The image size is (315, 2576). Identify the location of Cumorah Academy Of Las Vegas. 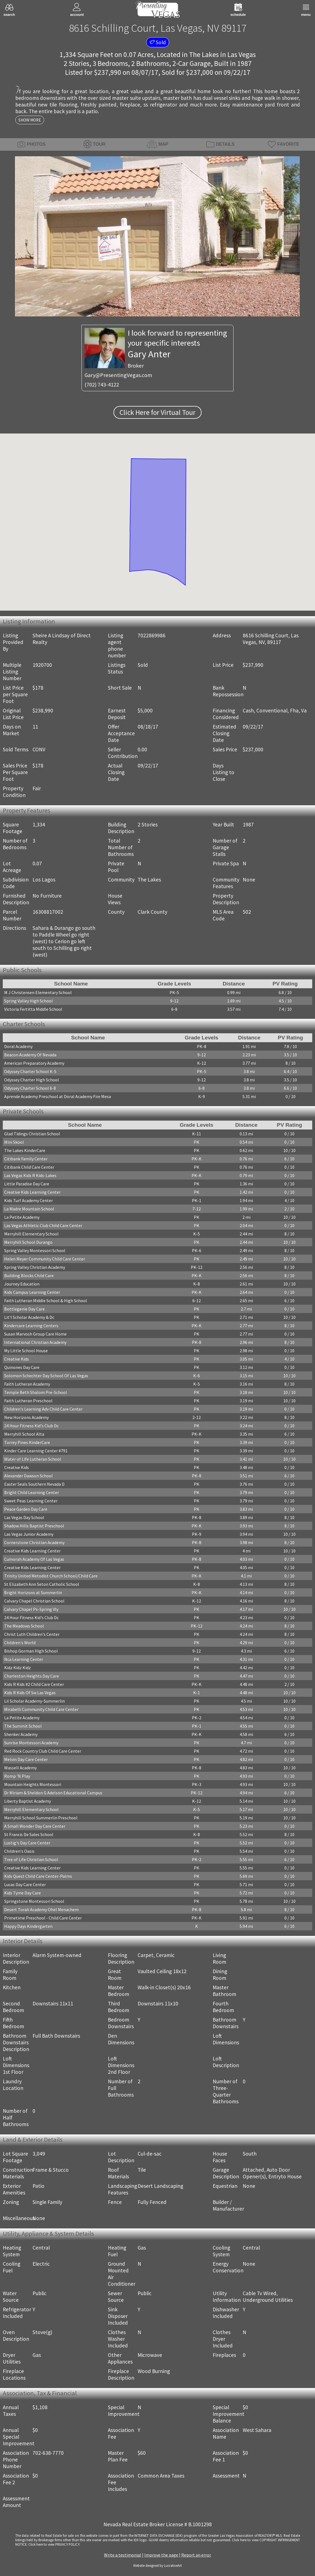
(34, 1559).